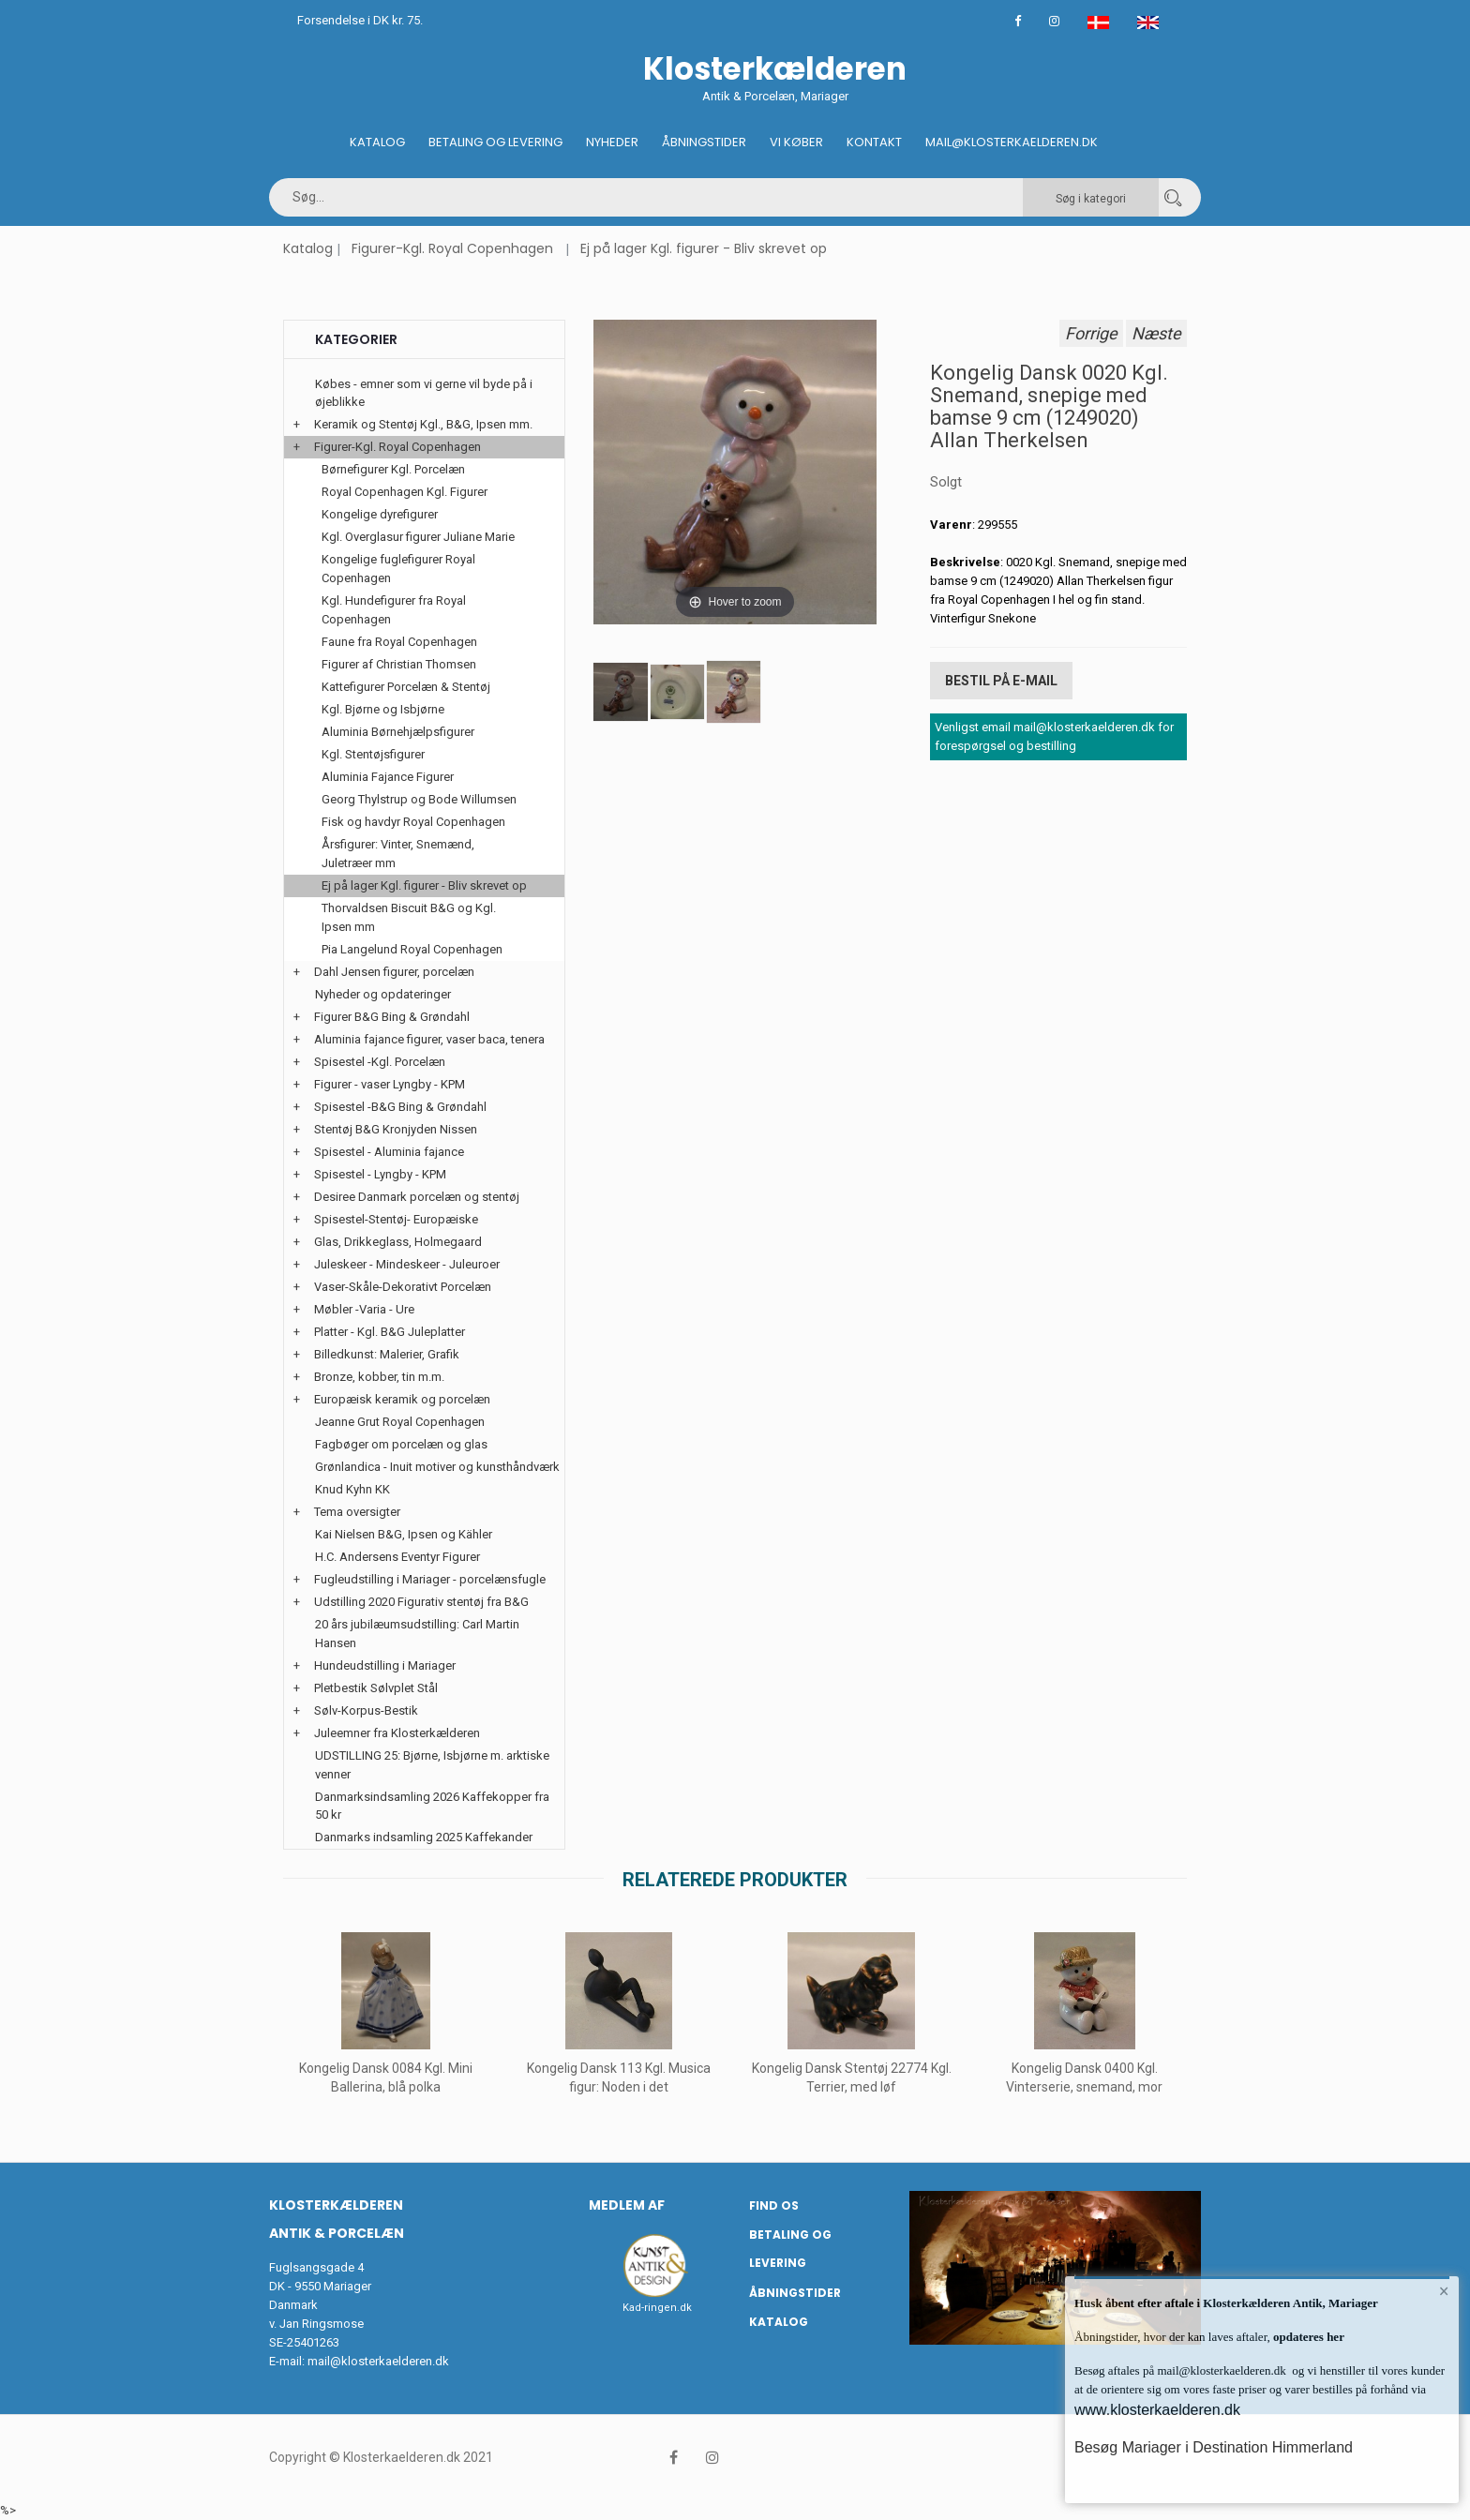  Describe the element at coordinates (405, 492) in the screenshot. I see `Royal Copenhagen Kgl. Figurer` at that location.